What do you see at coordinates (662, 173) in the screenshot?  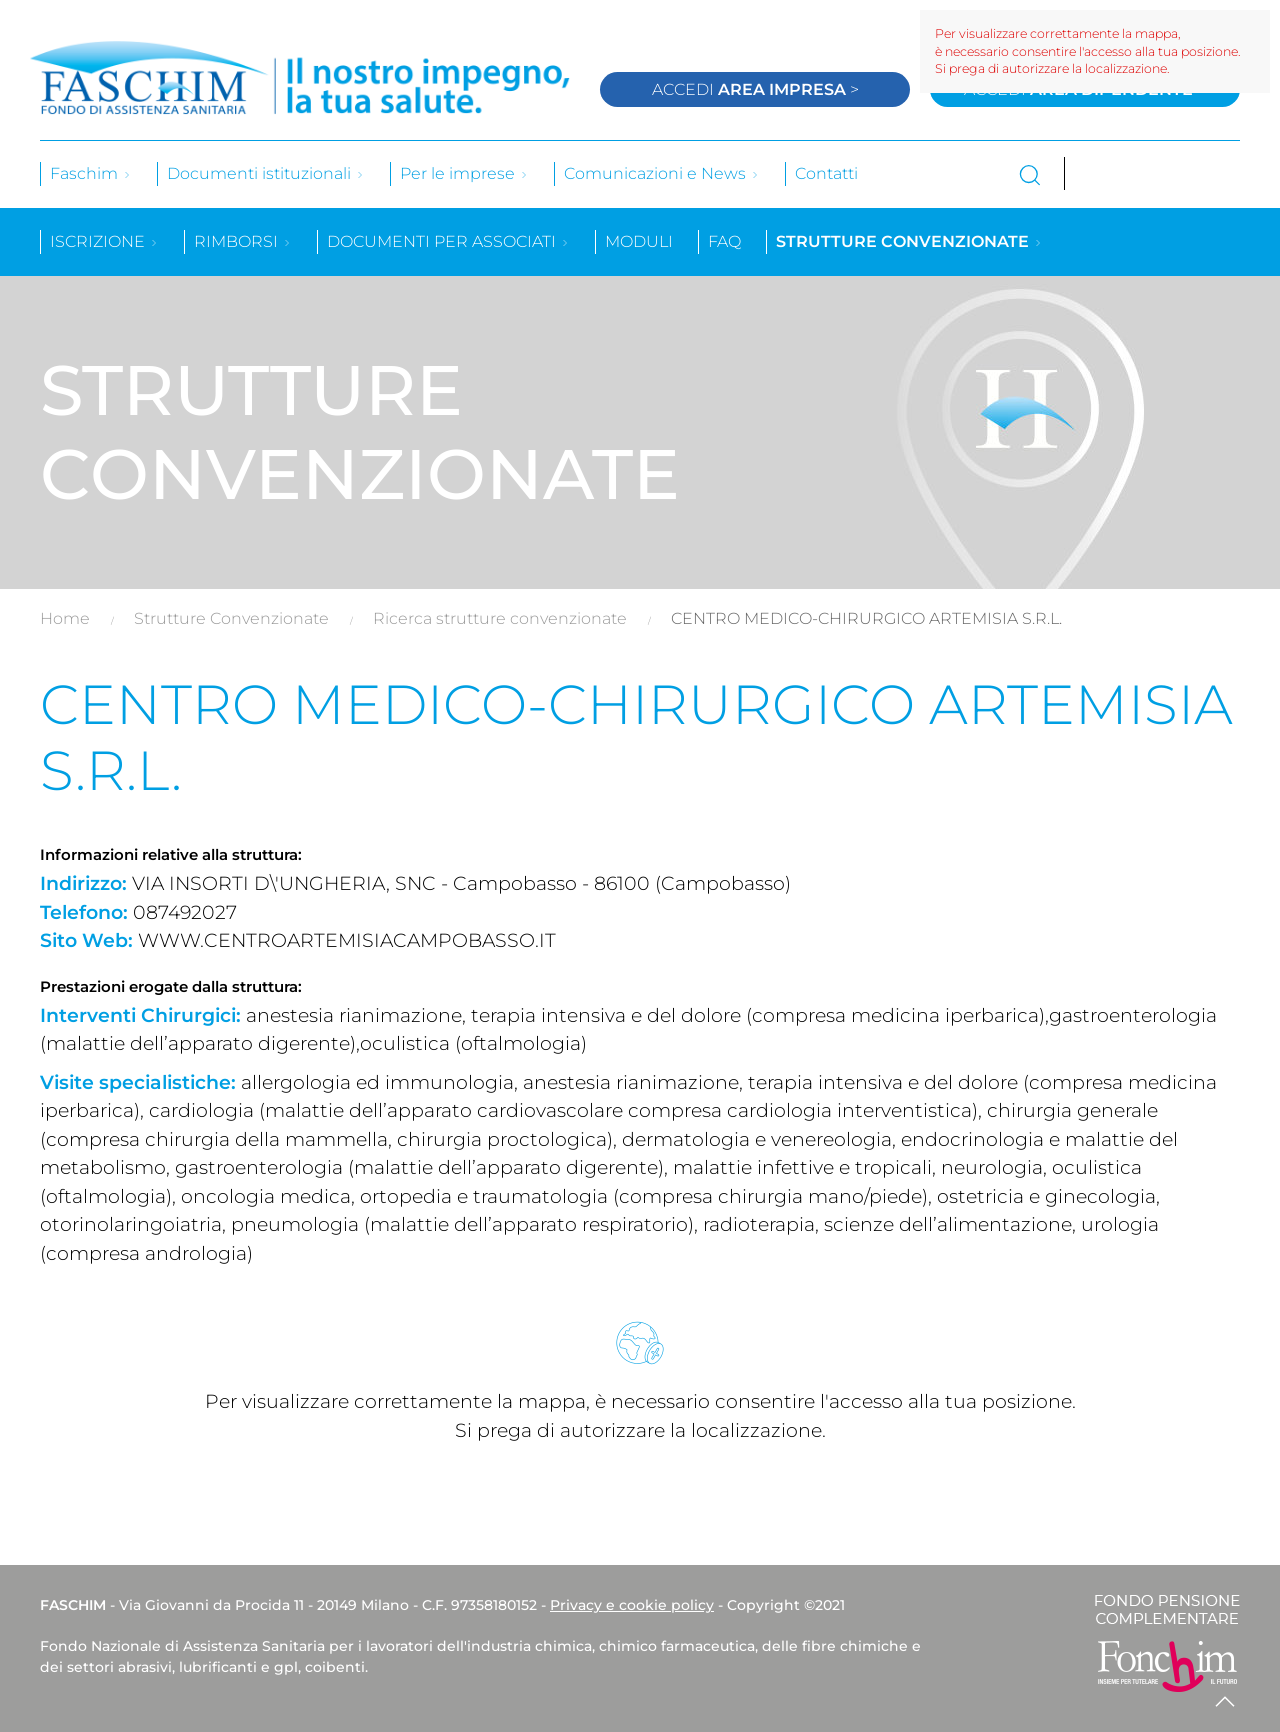 I see `Comunicazioni e News` at bounding box center [662, 173].